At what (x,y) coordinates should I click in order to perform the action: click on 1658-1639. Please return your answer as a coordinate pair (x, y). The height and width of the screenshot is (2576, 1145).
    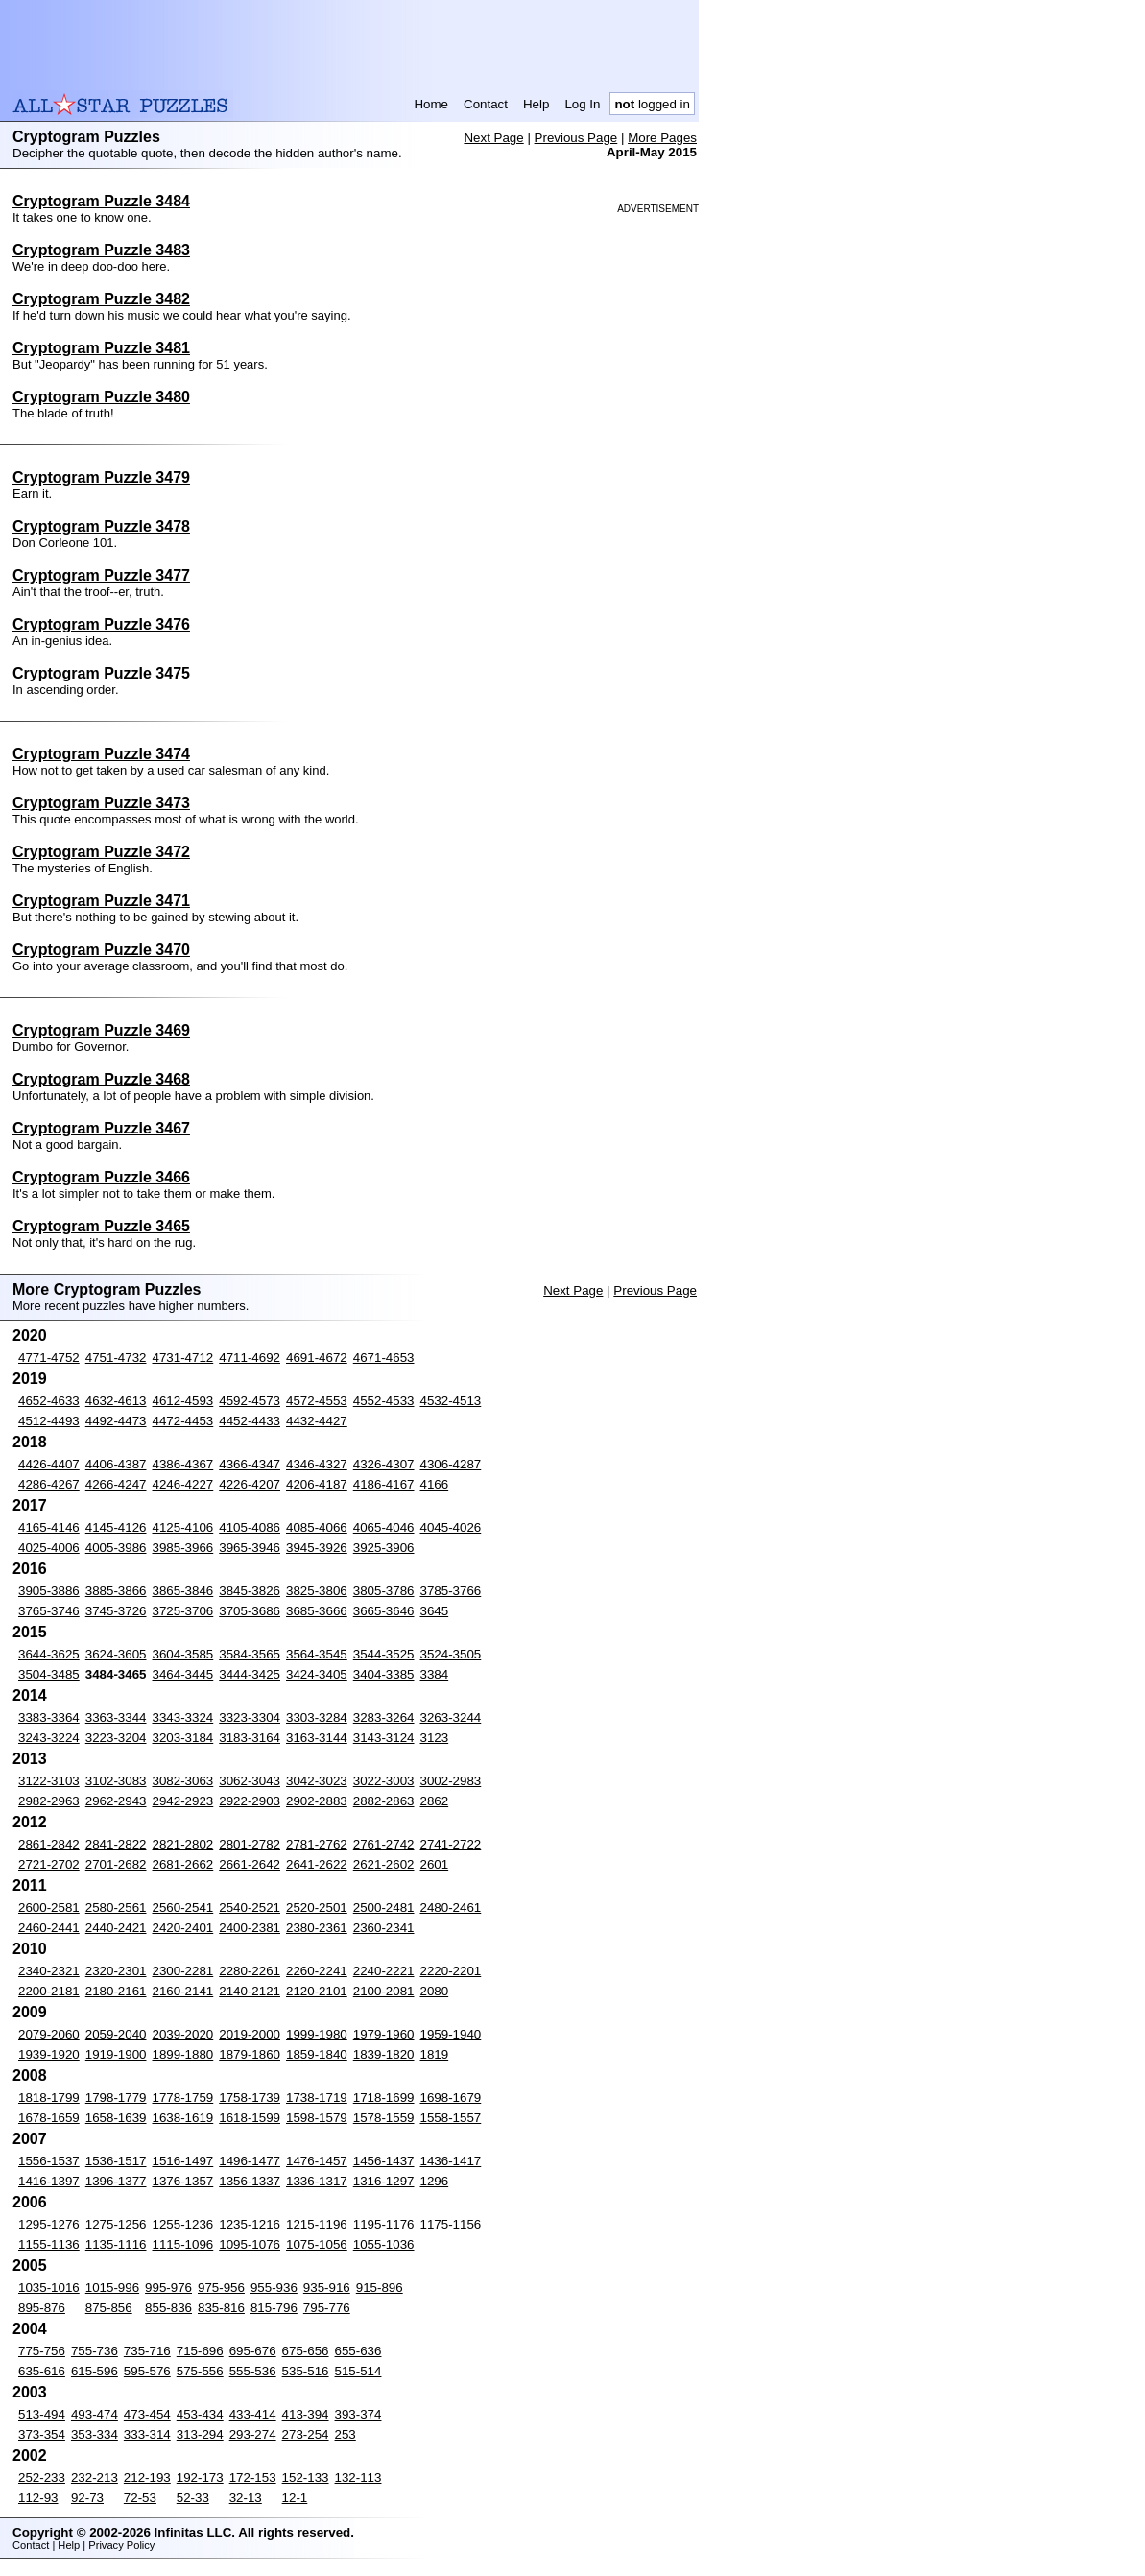
    Looking at the image, I should click on (116, 2118).